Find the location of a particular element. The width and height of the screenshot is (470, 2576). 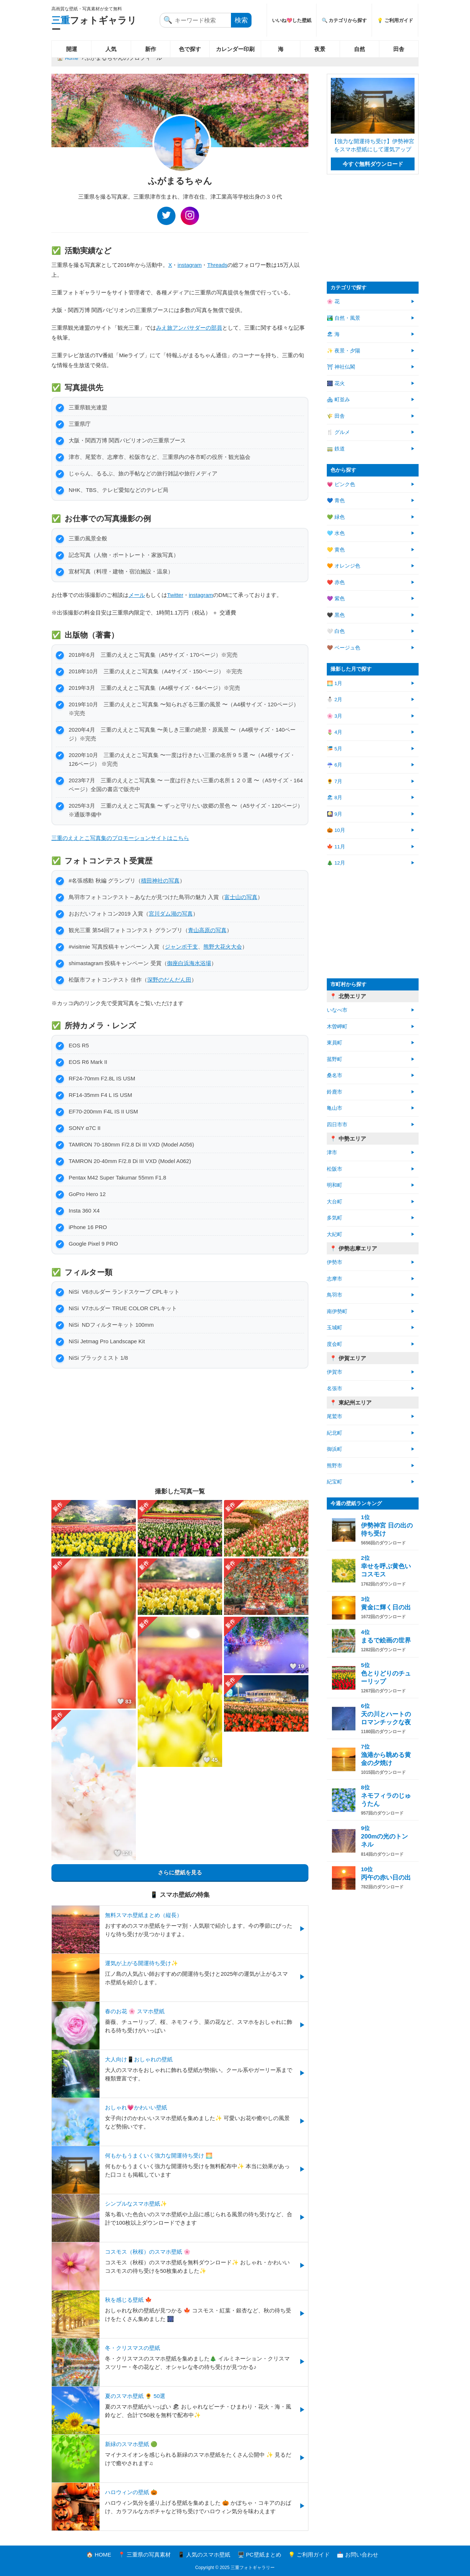

🌾 田舎 is located at coordinates (336, 416).